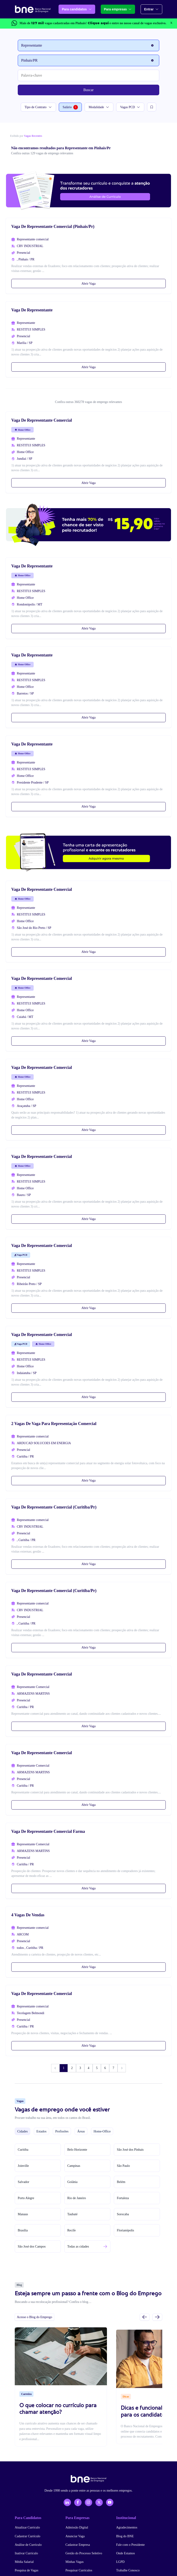  Describe the element at coordinates (123, 2214) in the screenshot. I see `Sorocaba` at that location.